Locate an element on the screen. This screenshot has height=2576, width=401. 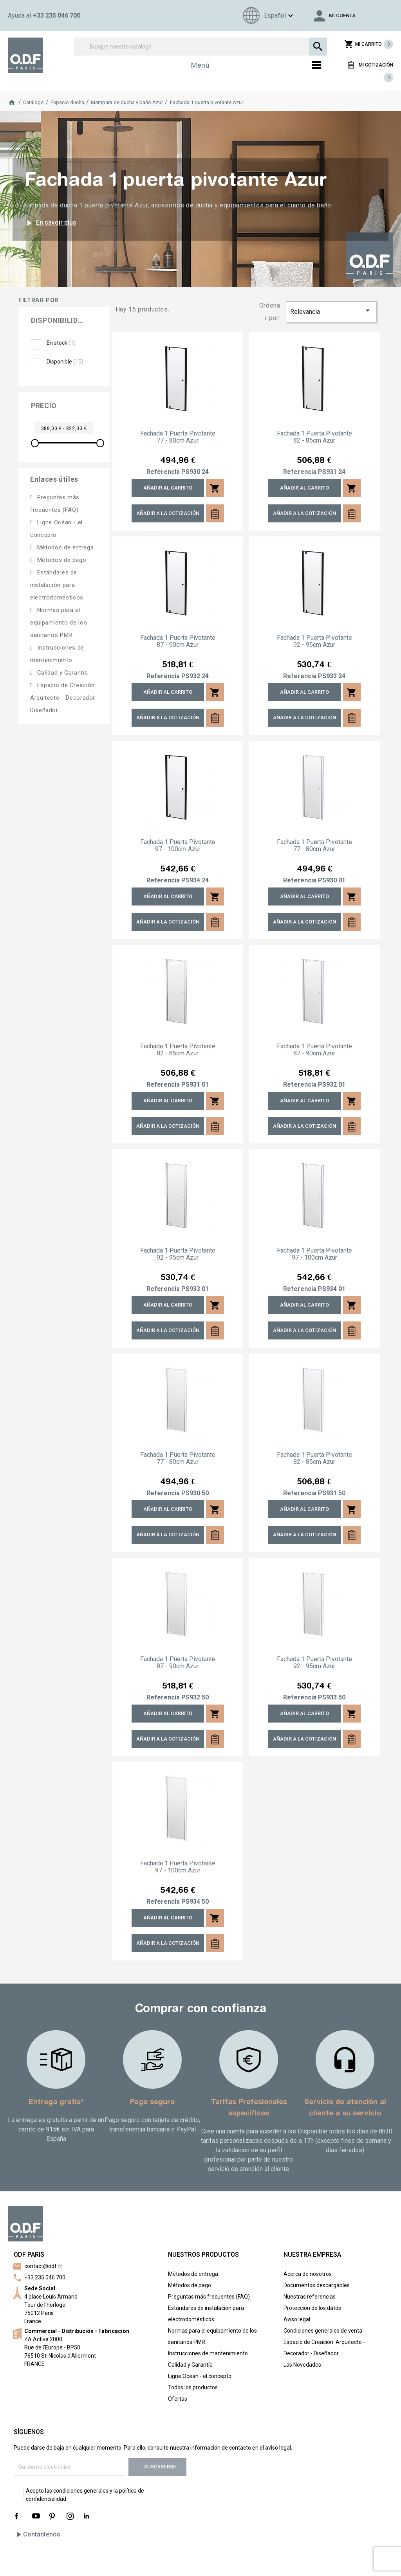
Nuestras referencias is located at coordinates (310, 2296).